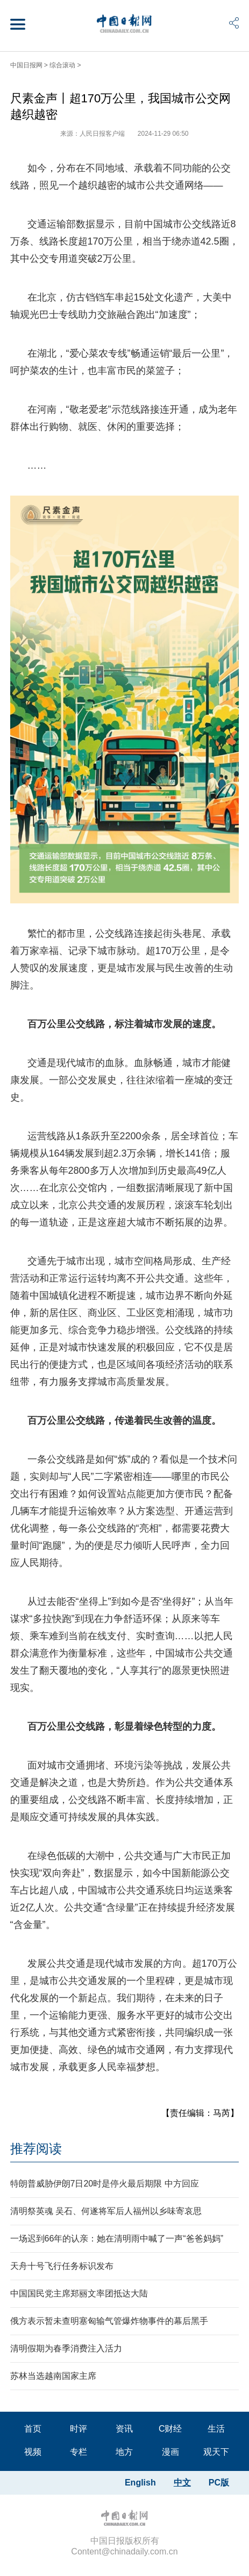 The image size is (249, 2576). Describe the element at coordinates (170, 2451) in the screenshot. I see `漫画` at that location.